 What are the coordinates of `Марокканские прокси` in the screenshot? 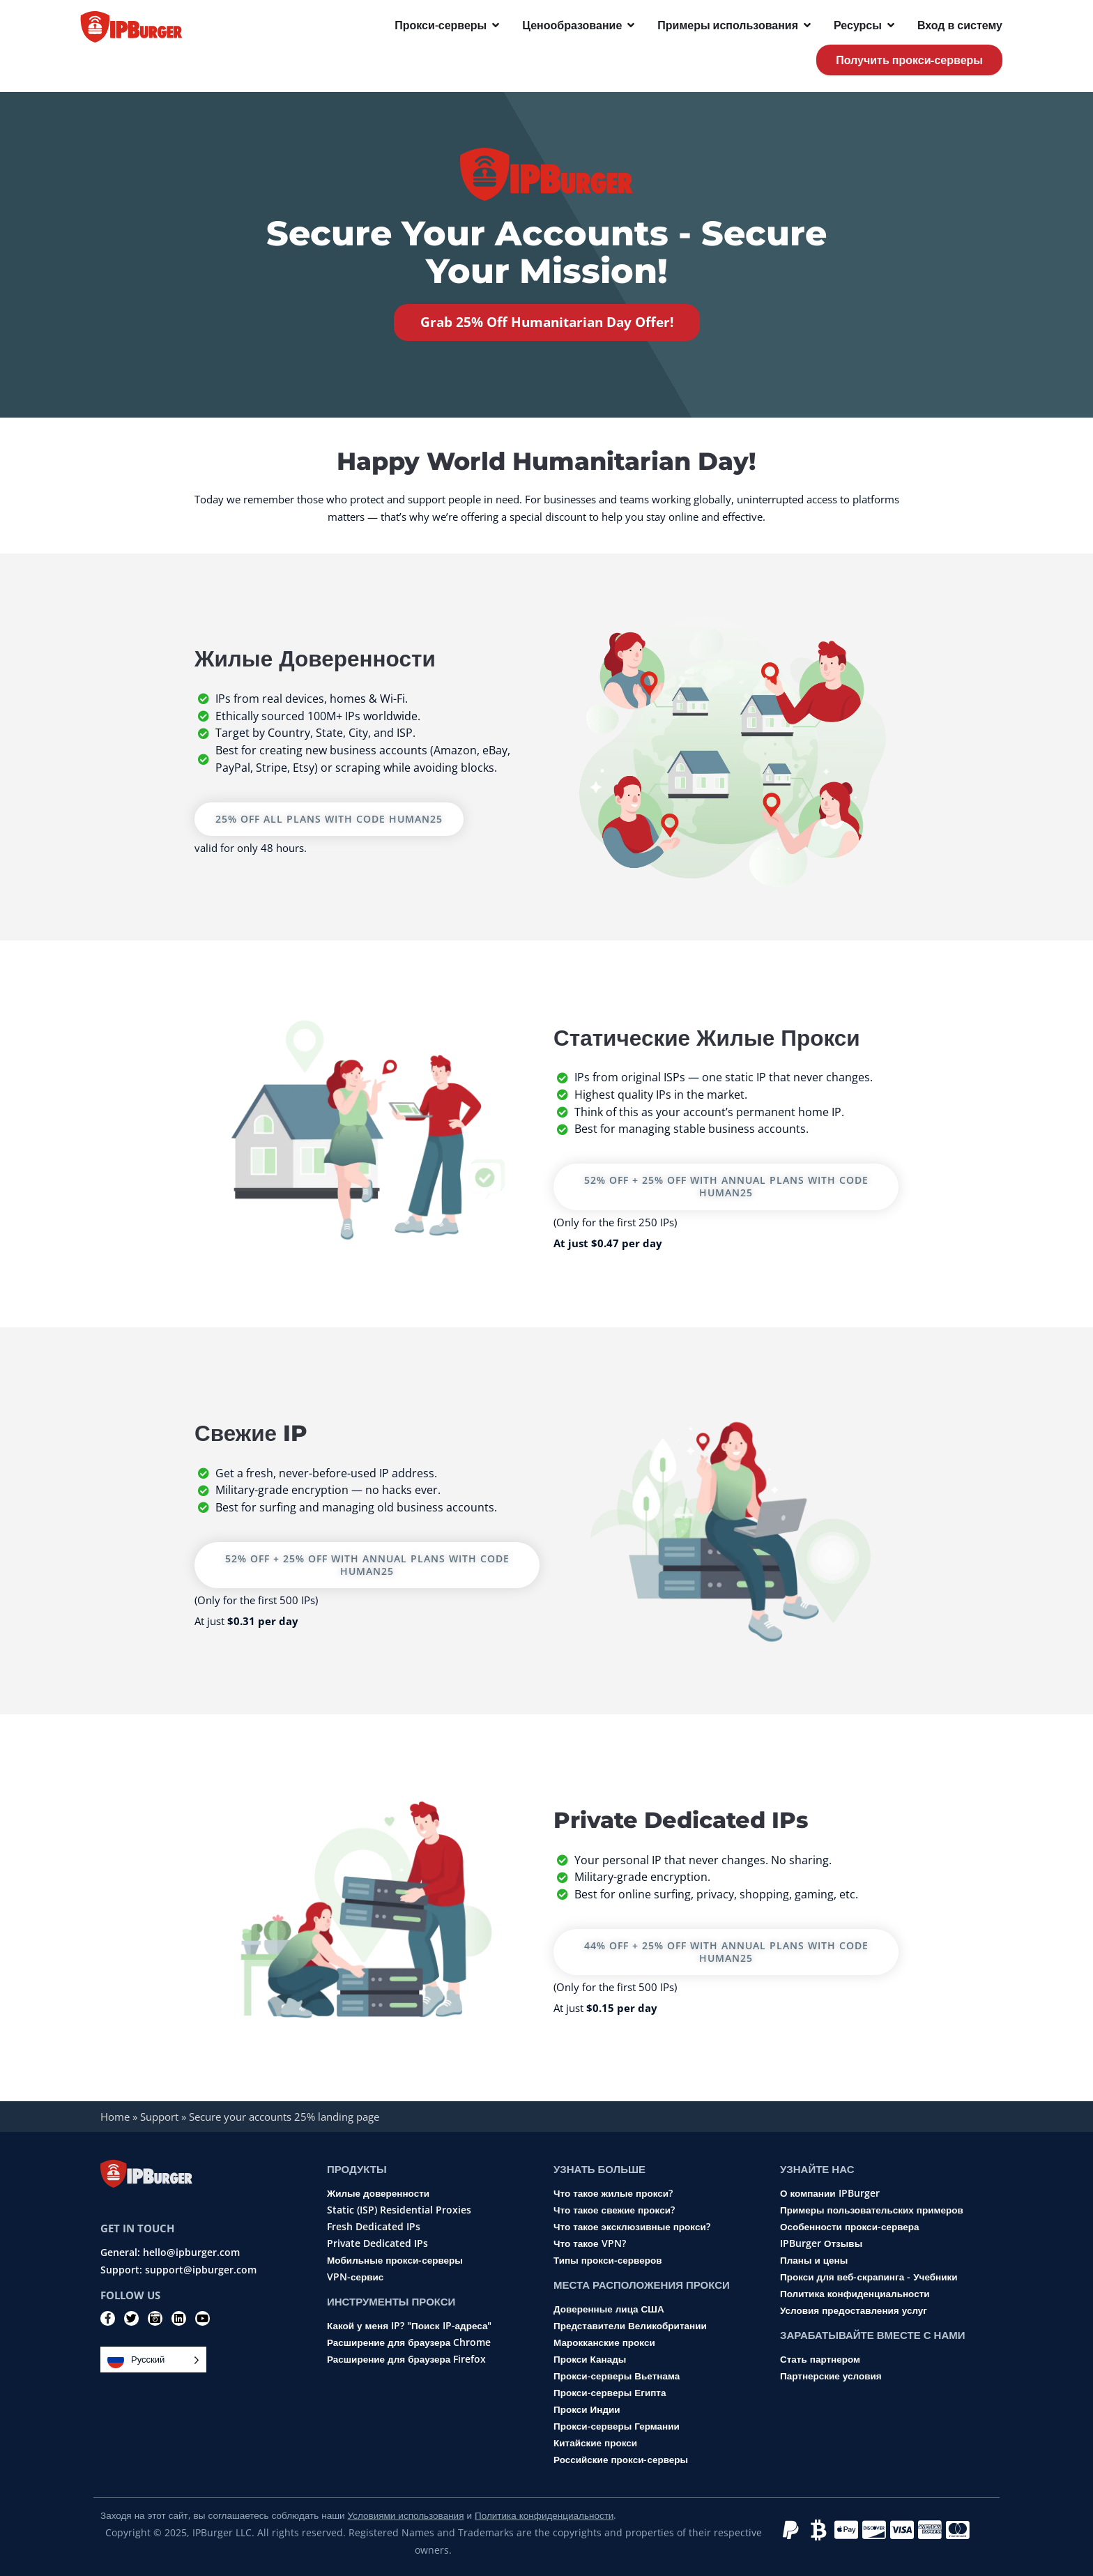 It's located at (604, 2343).